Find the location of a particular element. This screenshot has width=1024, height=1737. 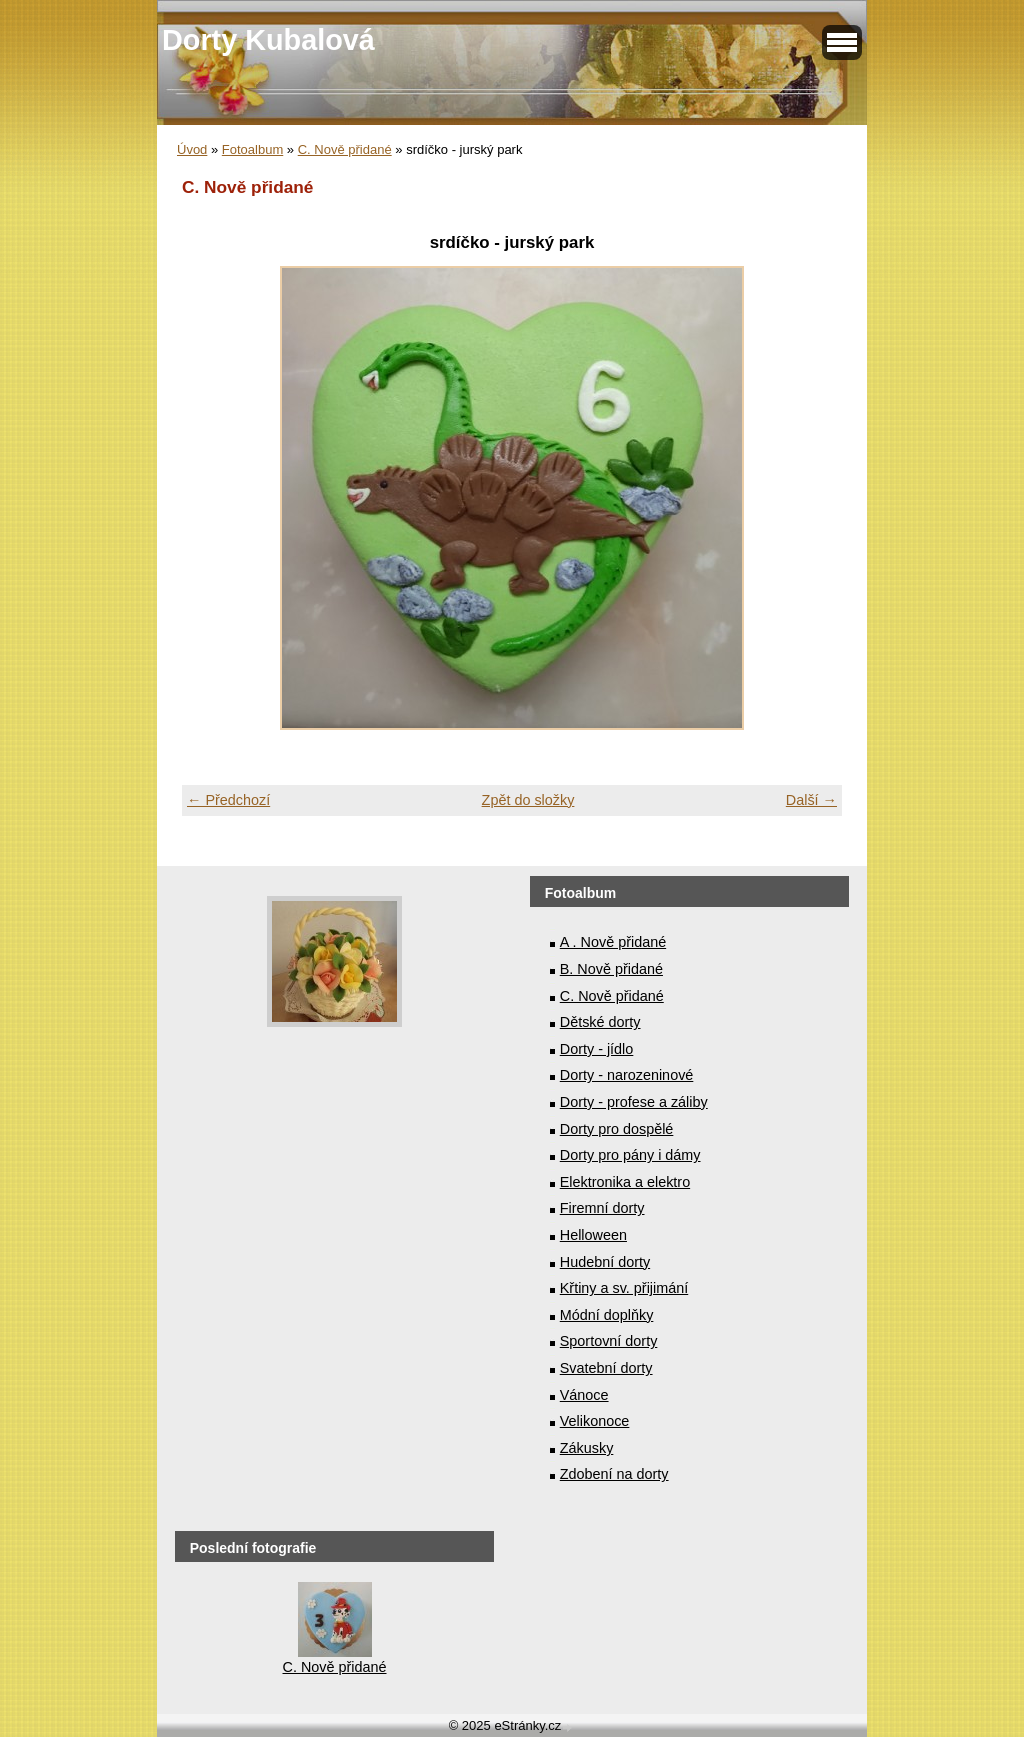

Dorty Kubalová is located at coordinates (268, 40).